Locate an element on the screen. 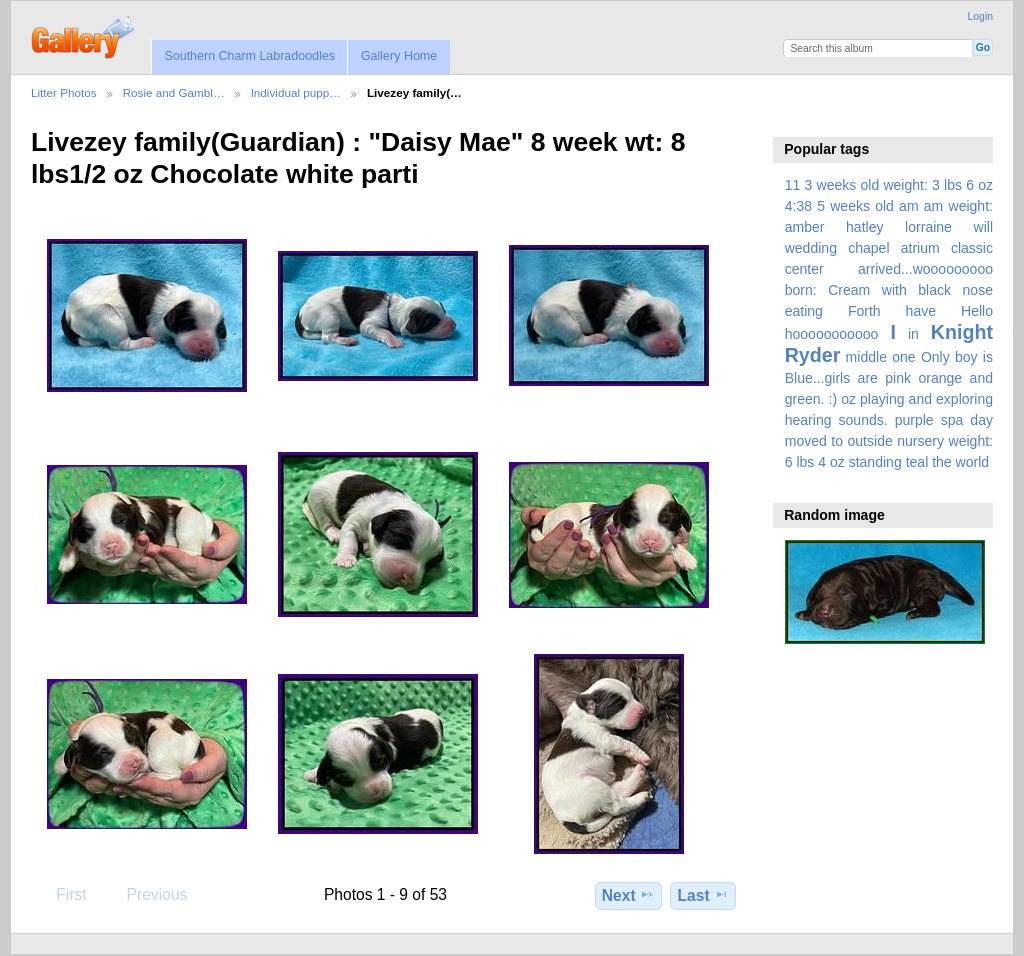  Previous is located at coordinates (147, 894).